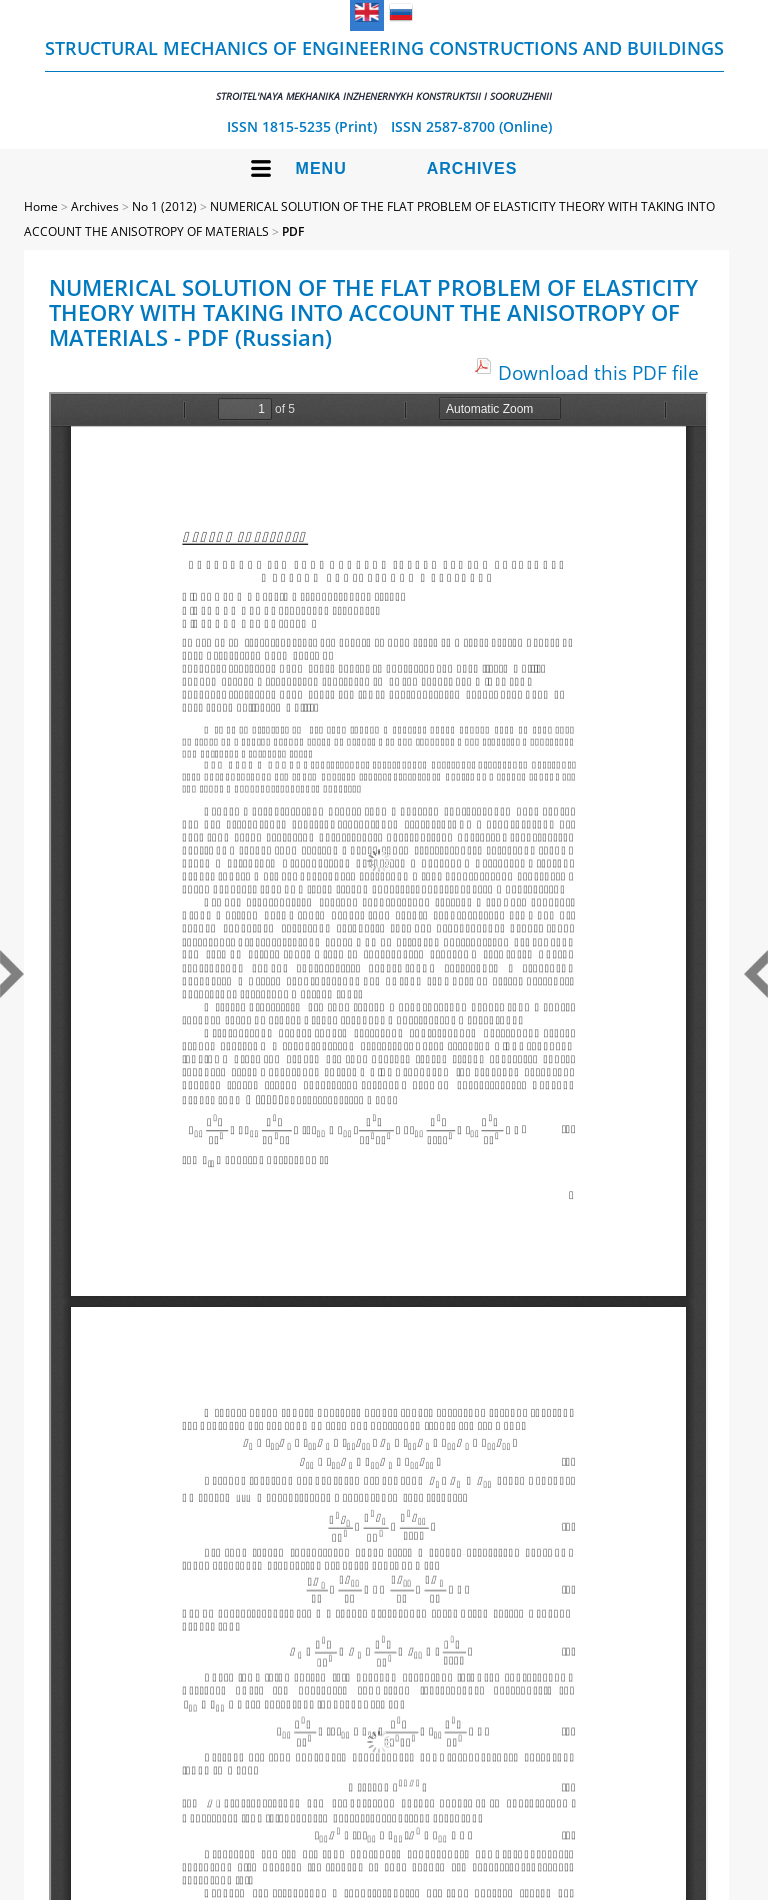 This screenshot has height=1900, width=768. What do you see at coordinates (164, 206) in the screenshot?
I see `No 1 (2012)` at bounding box center [164, 206].